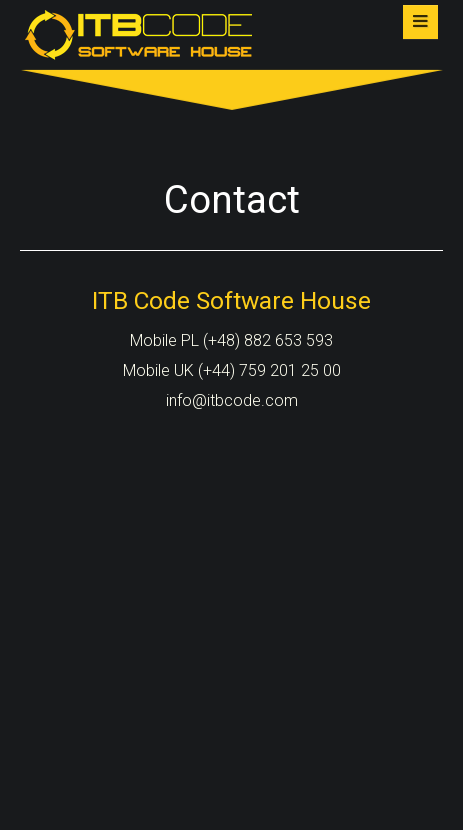 The width and height of the screenshot is (463, 830). I want to click on Mobile PL (+48) 882 653 593, so click(231, 340).